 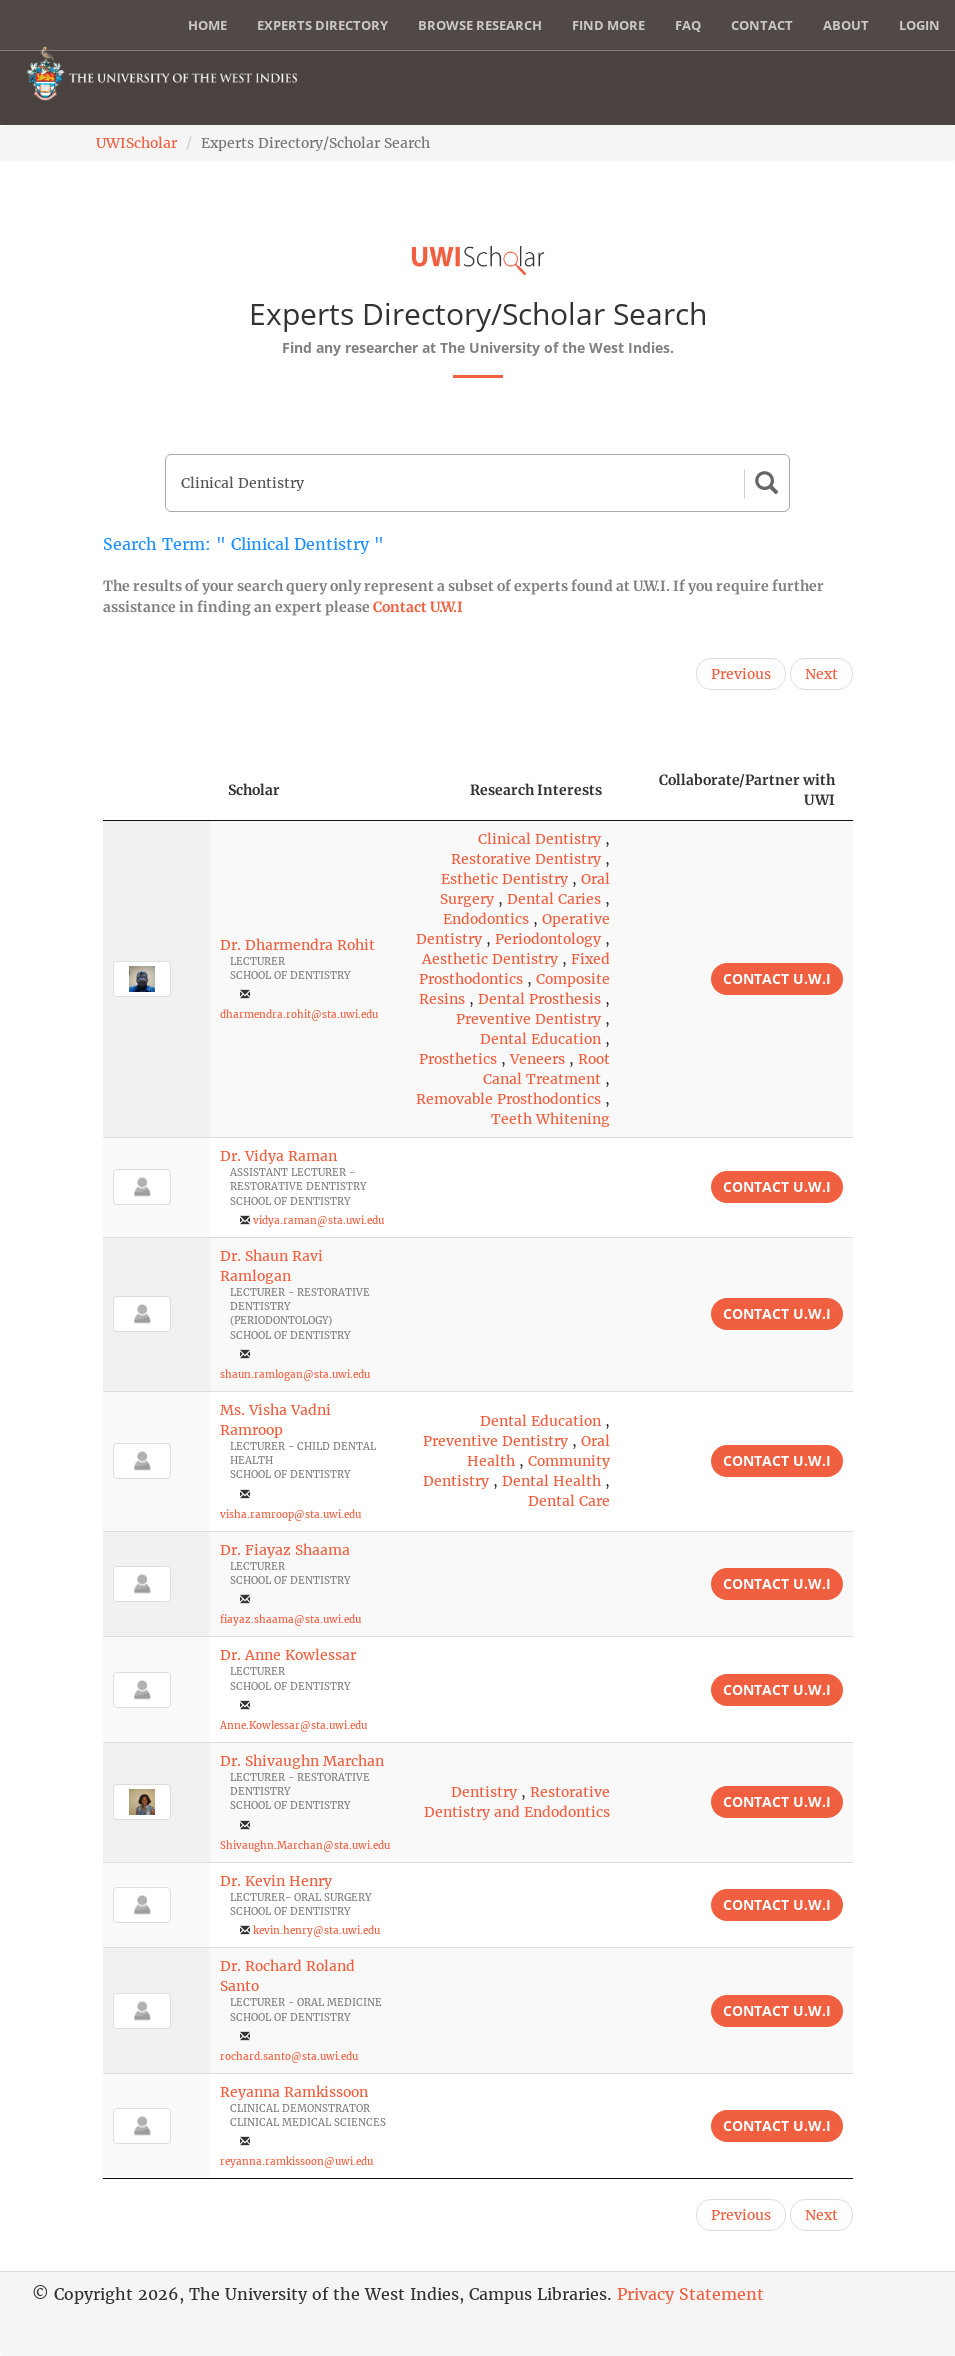 I want to click on visha.ramroop@sta.uwi.edu, so click(x=290, y=1514).